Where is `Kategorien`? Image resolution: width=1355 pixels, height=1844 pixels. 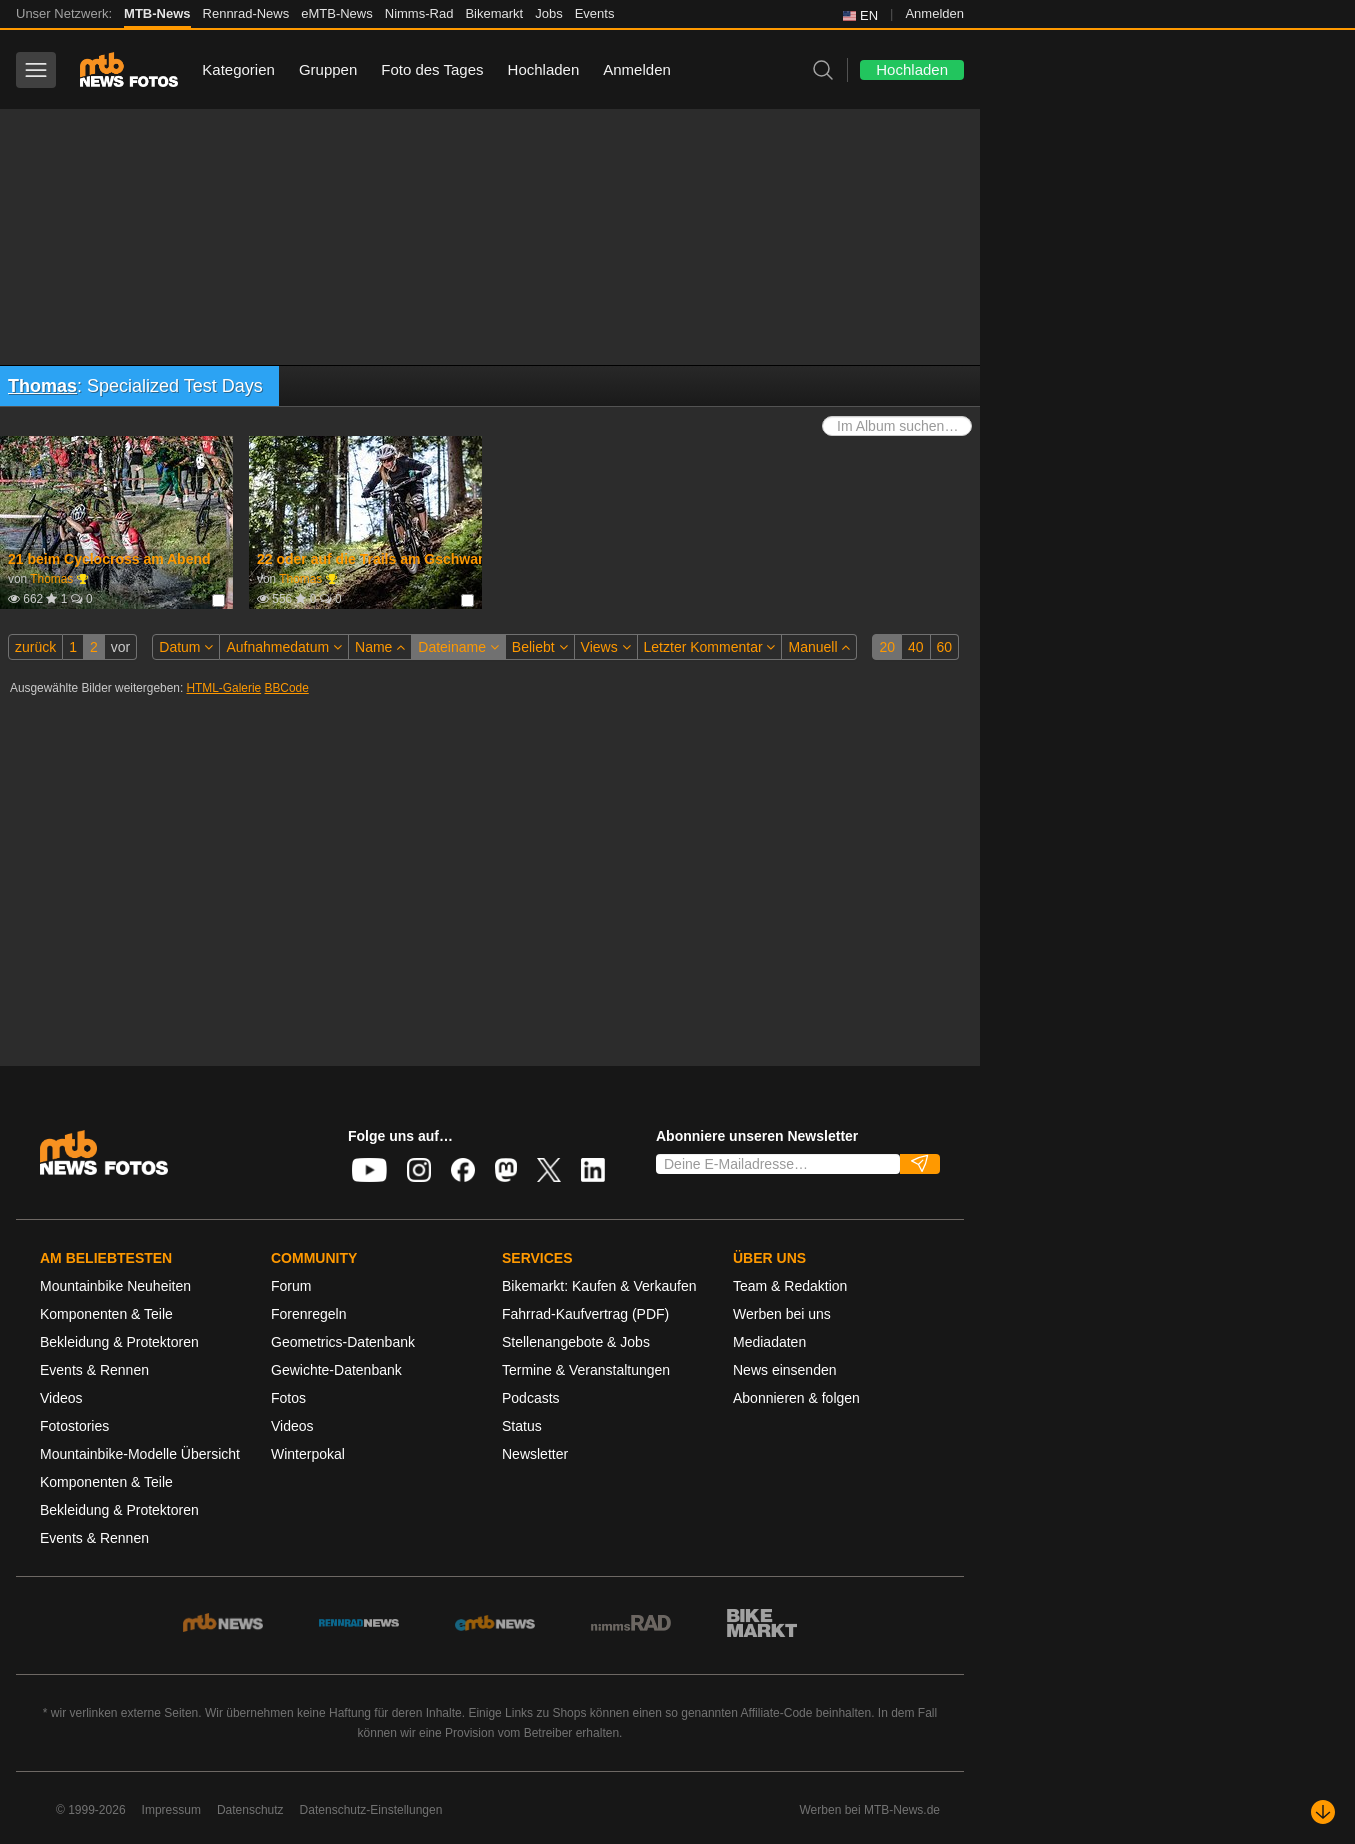 Kategorien is located at coordinates (238, 69).